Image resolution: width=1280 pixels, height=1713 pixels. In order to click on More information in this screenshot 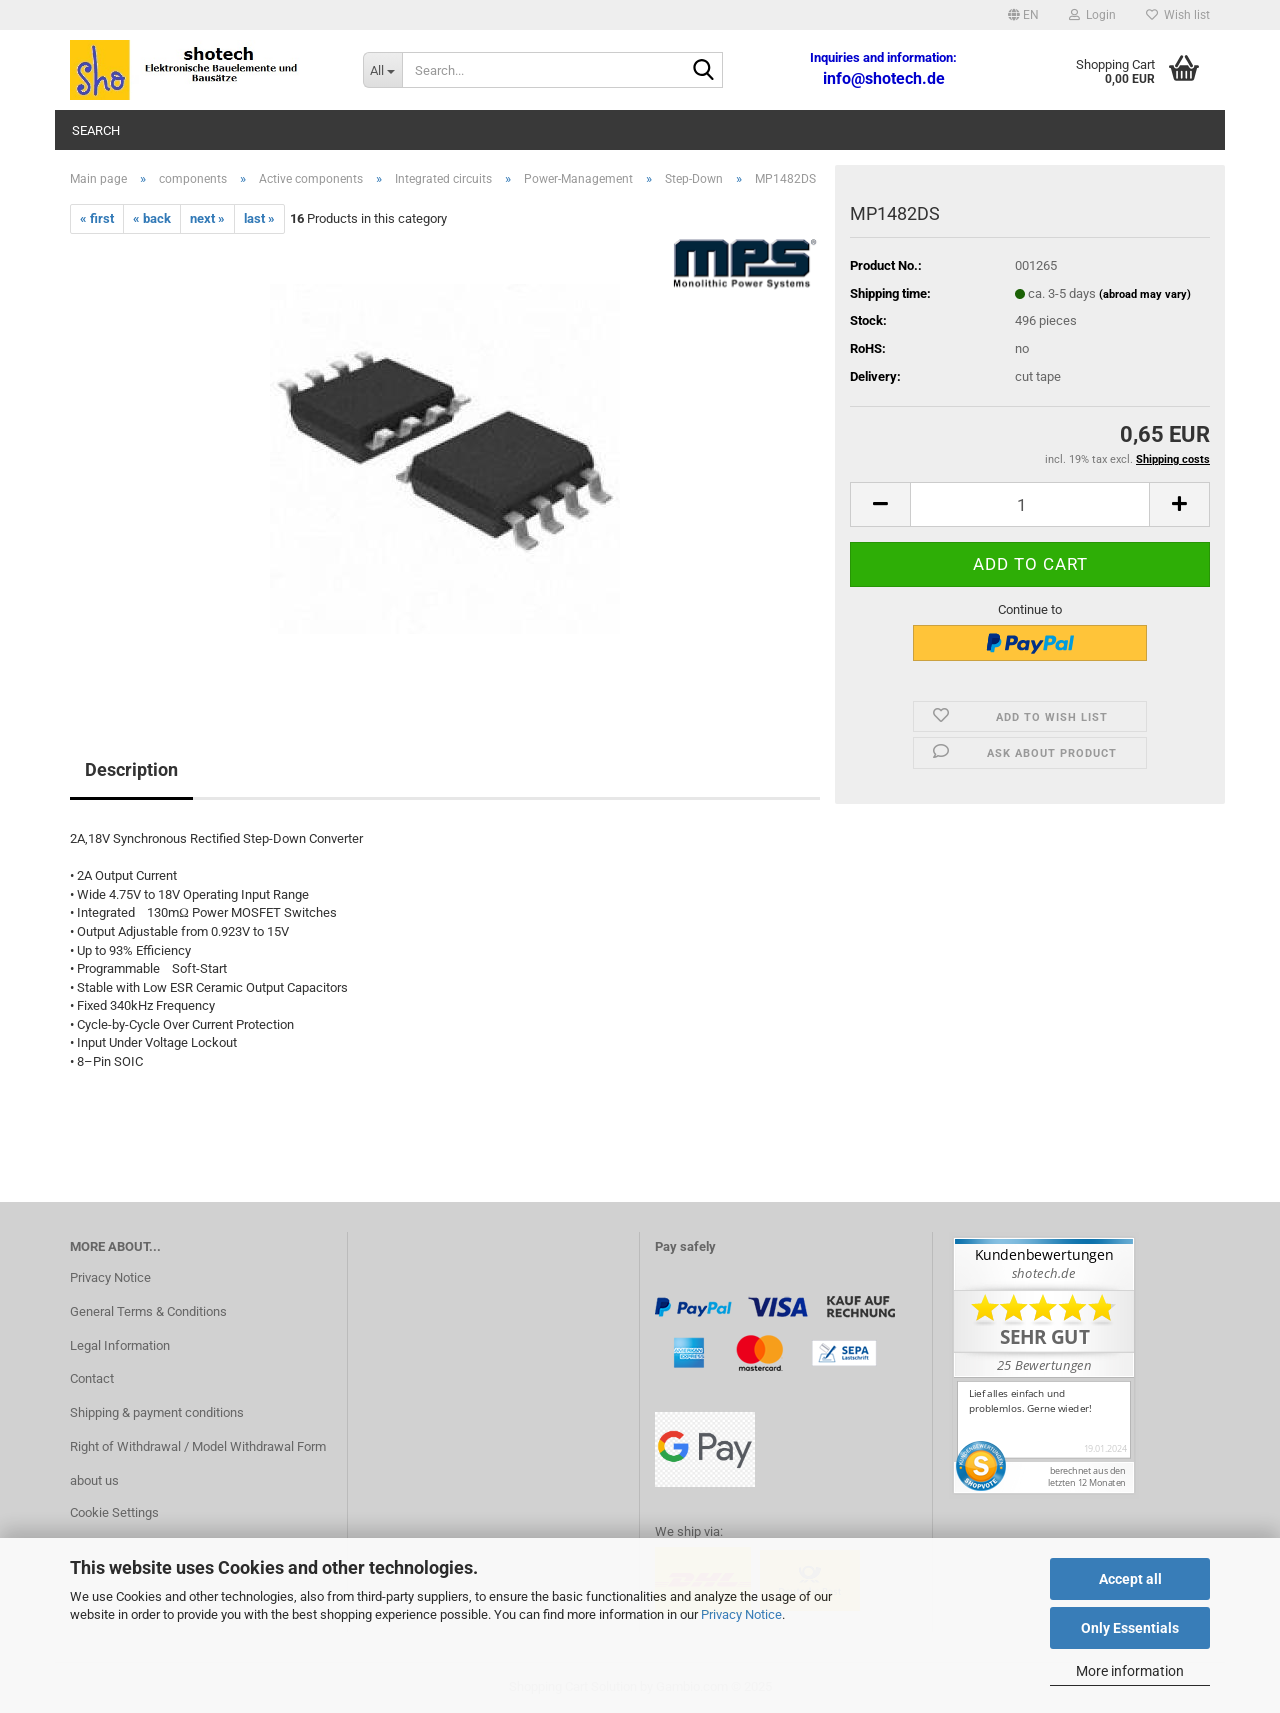, I will do `click(1130, 1671)`.